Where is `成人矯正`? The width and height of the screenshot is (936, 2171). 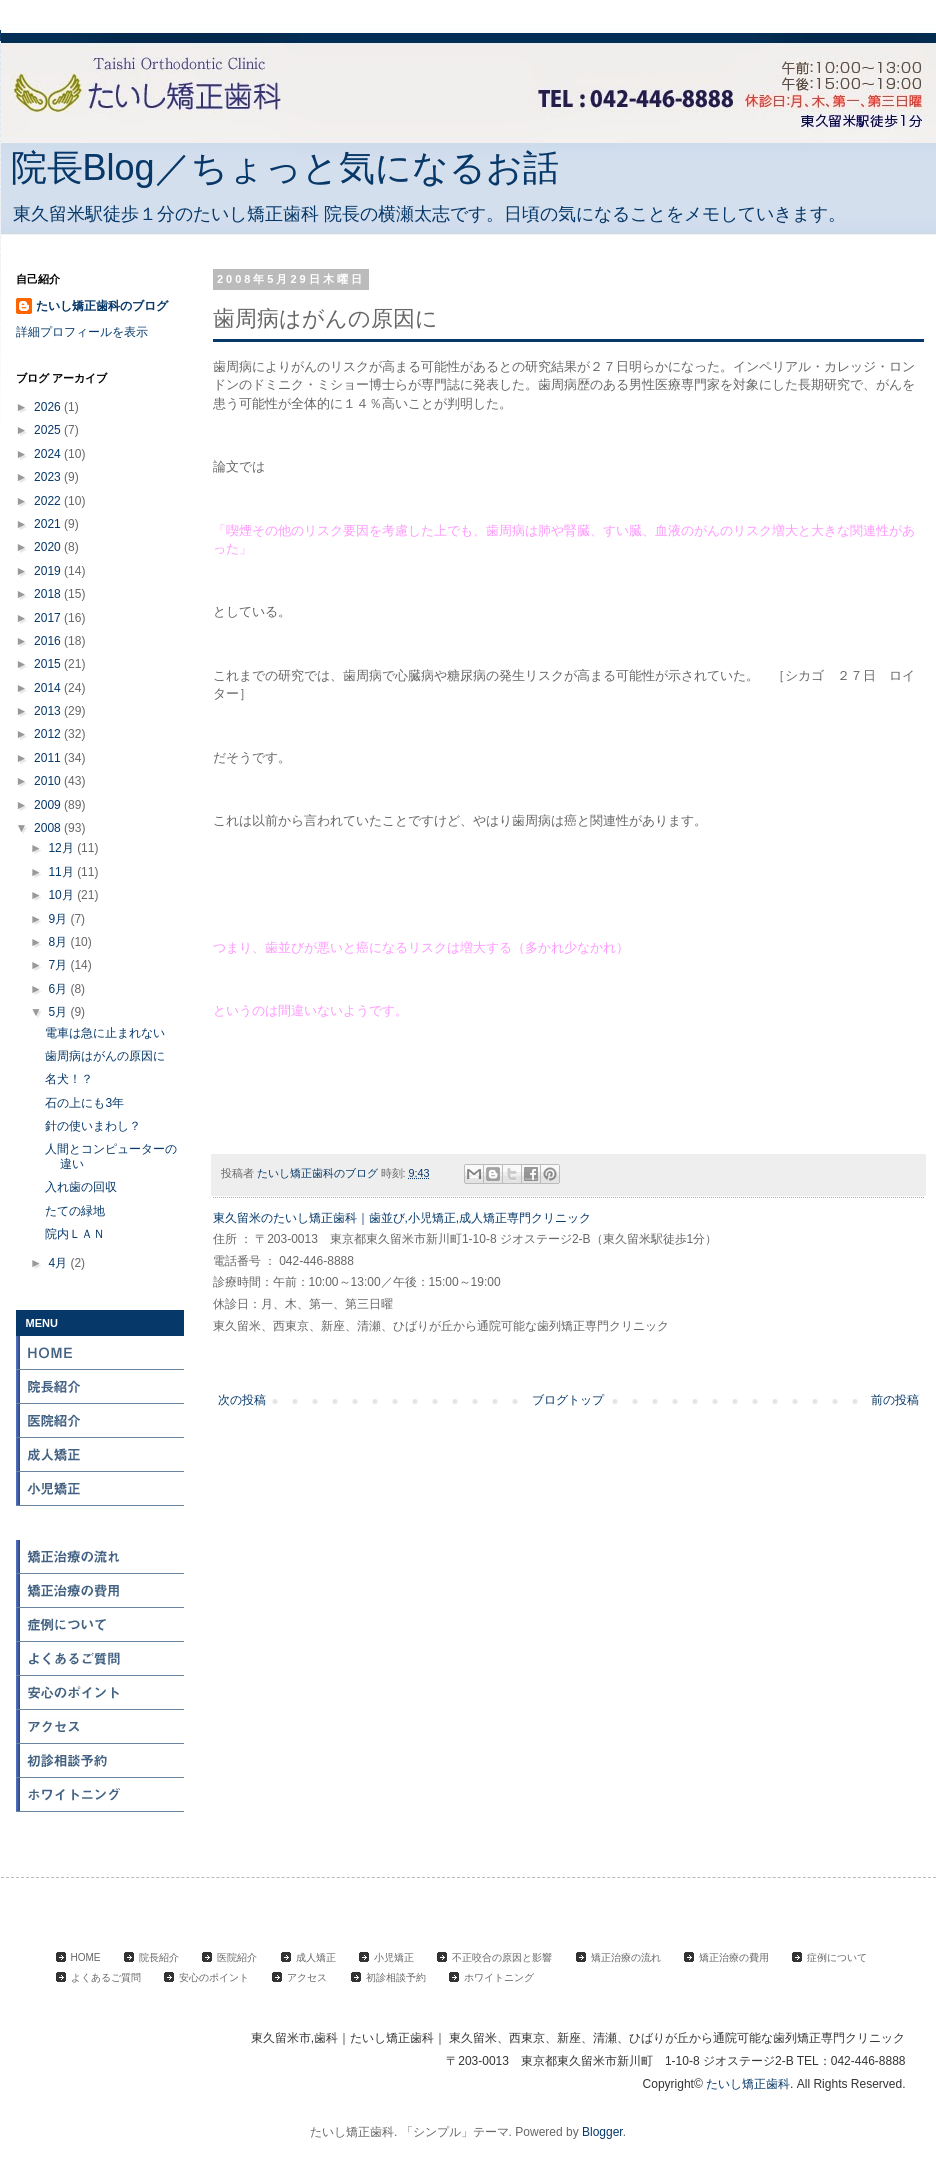
成人矯正 is located at coordinates (101, 1455).